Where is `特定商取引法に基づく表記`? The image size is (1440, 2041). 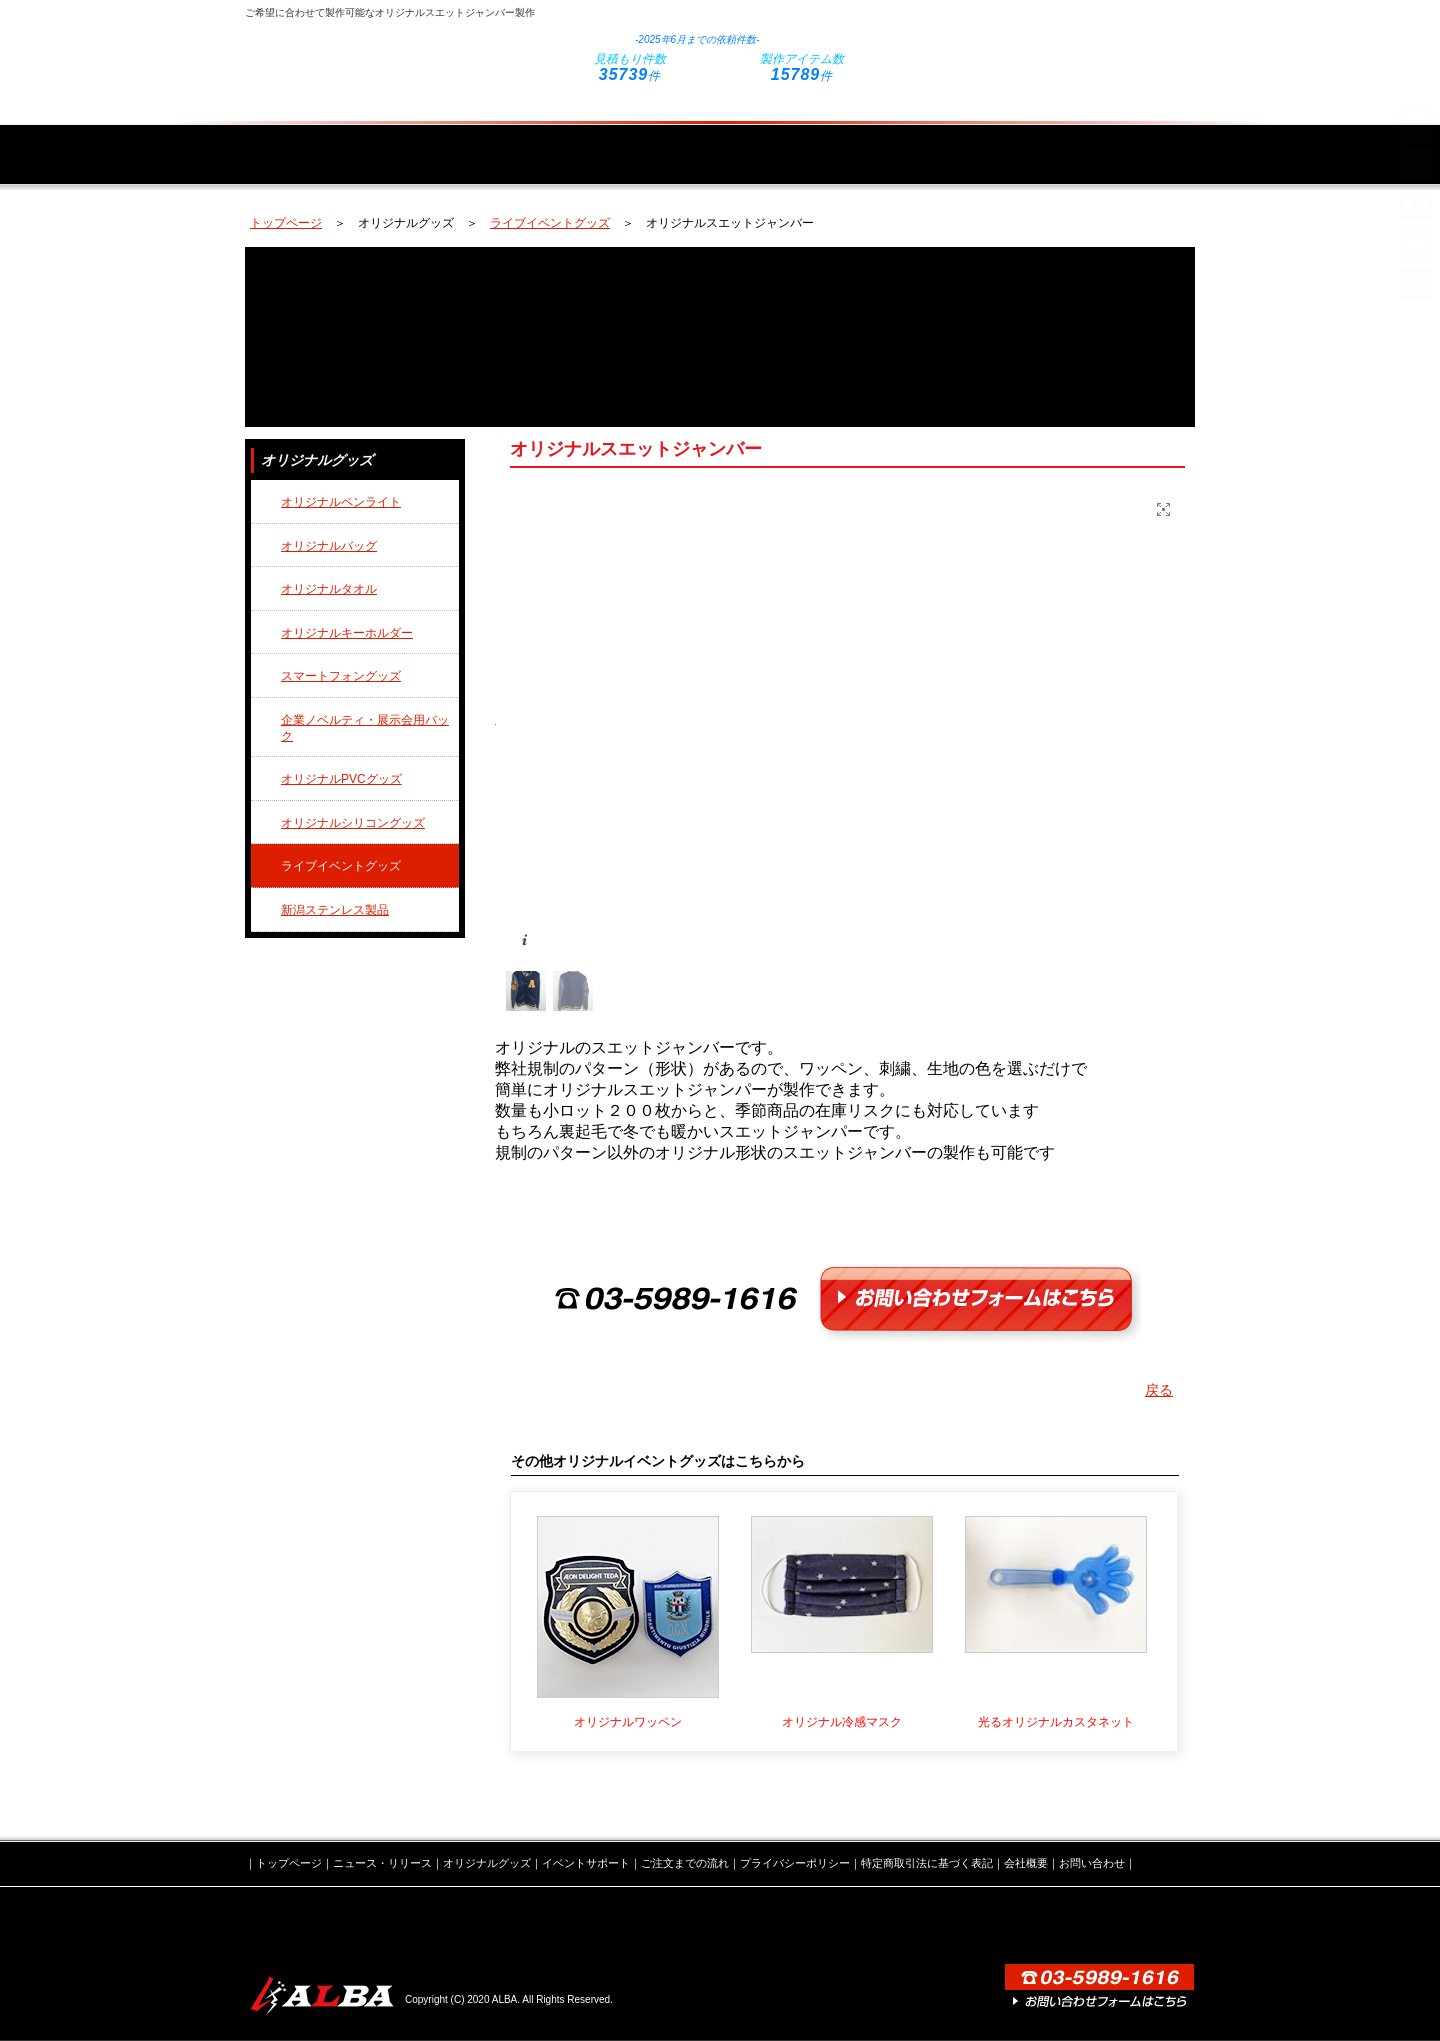
特定商取引法に基づく表記 is located at coordinates (927, 1863).